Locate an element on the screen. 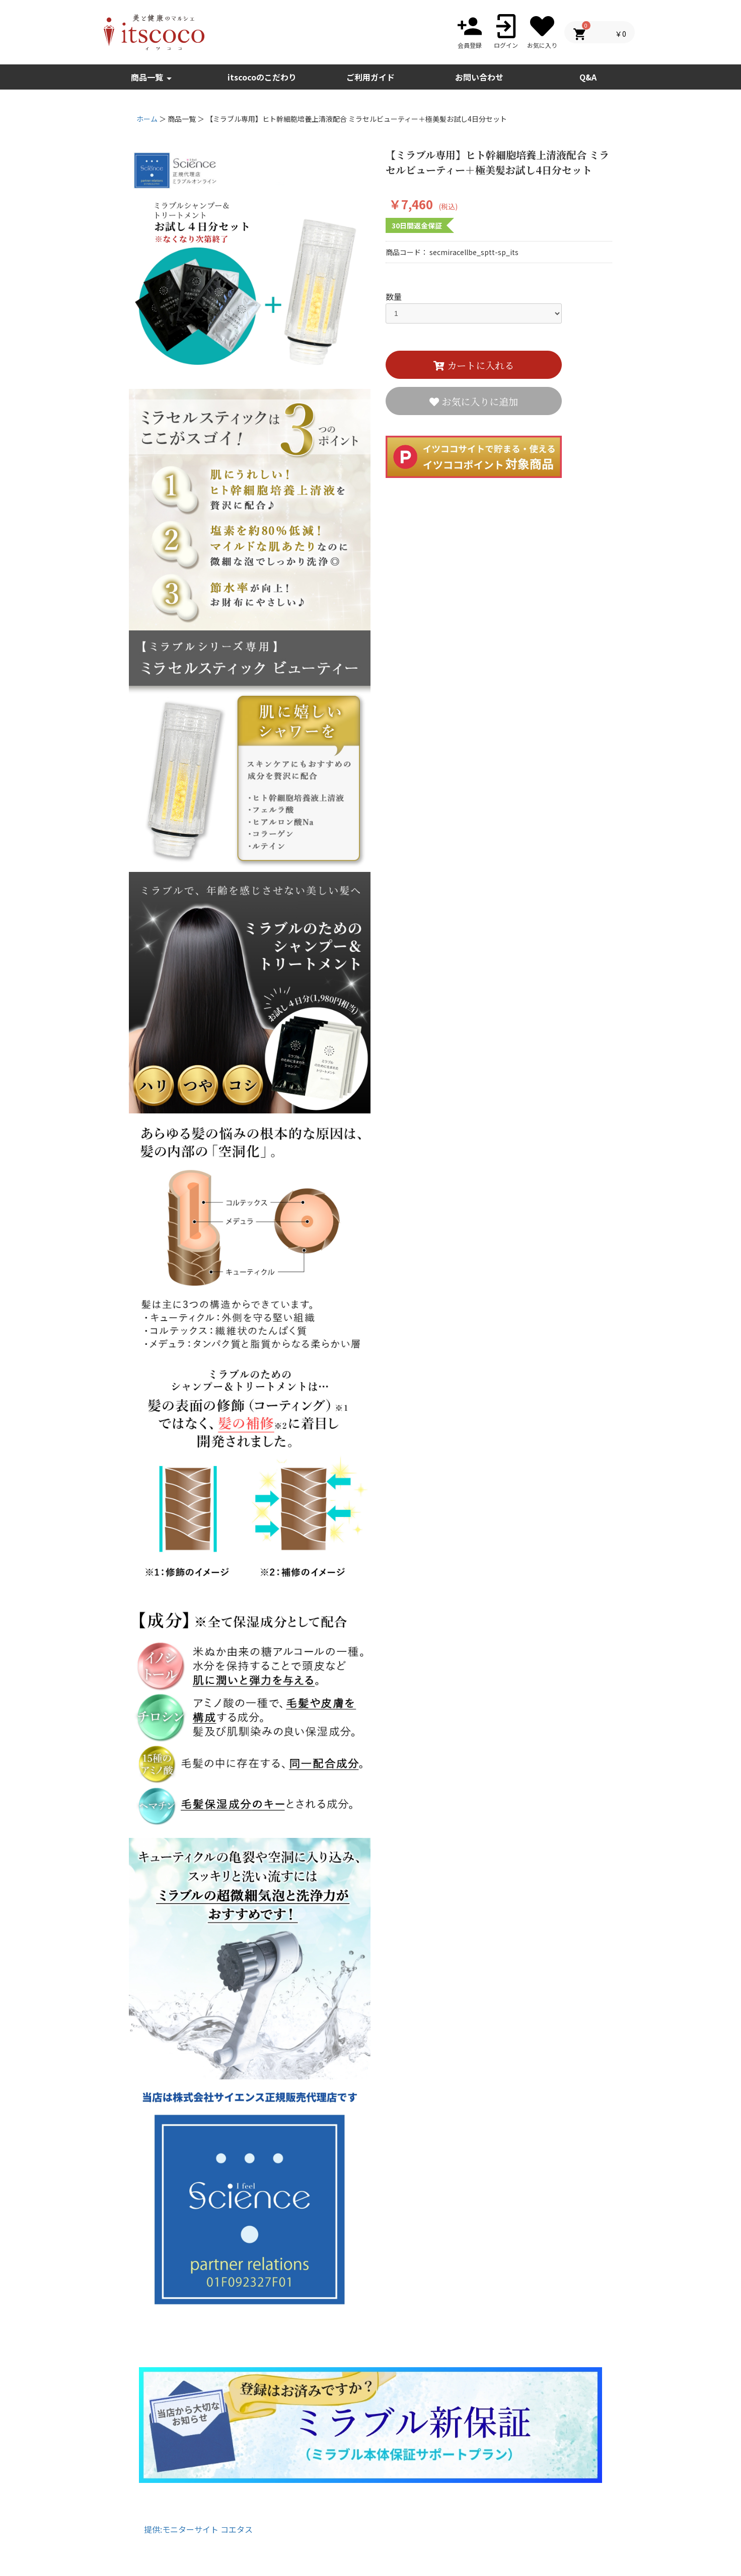 This screenshot has width=741, height=2576. 商品一覧 is located at coordinates (153, 78).